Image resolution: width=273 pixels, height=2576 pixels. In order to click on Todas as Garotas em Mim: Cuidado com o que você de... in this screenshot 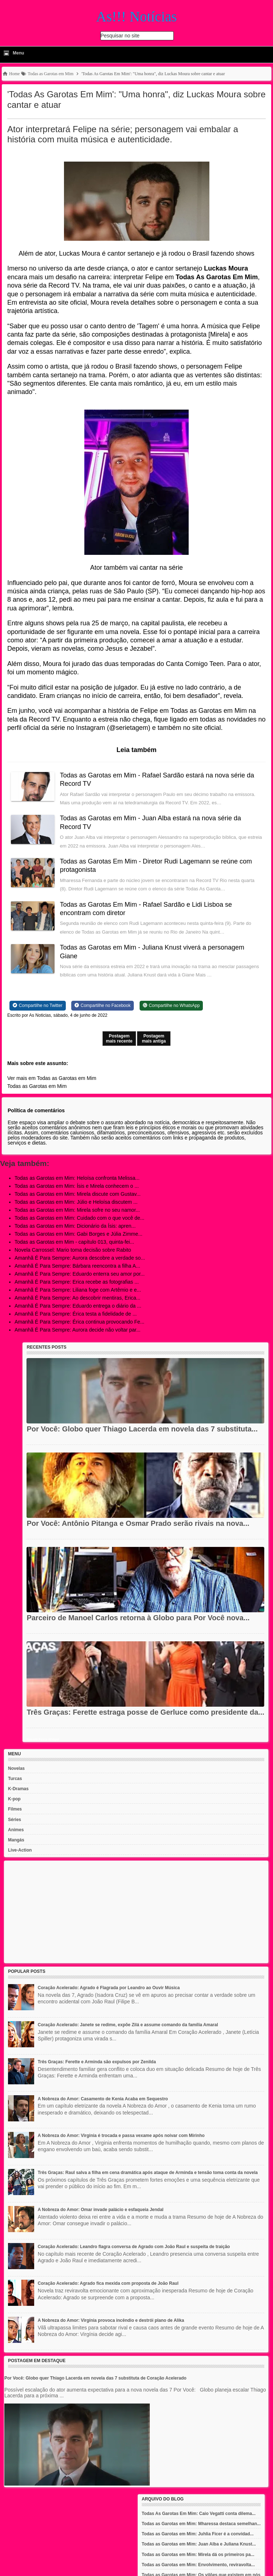, I will do `click(79, 1218)`.